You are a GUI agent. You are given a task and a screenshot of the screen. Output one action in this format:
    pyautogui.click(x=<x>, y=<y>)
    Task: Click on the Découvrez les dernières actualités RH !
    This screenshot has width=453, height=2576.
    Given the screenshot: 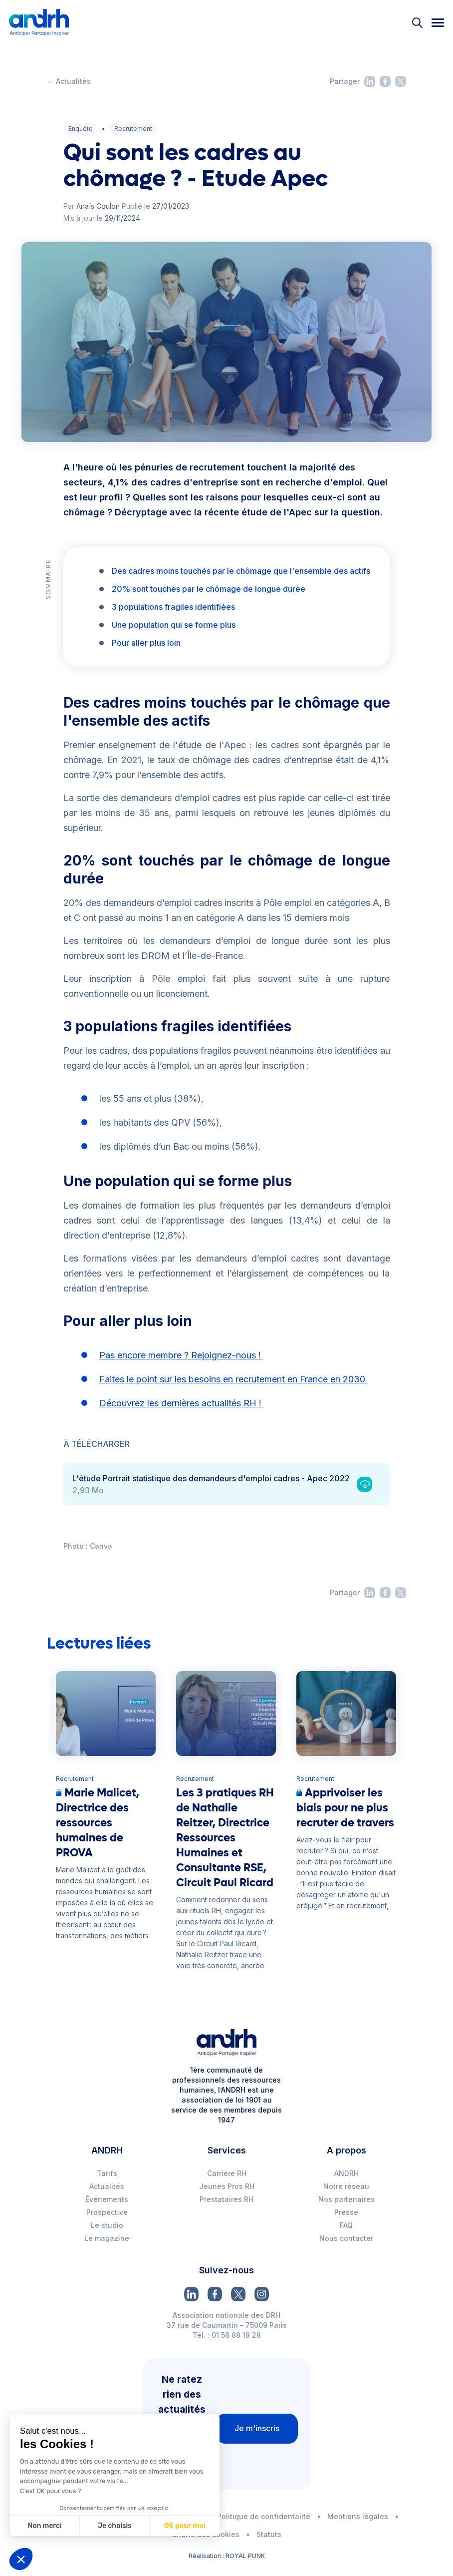 What is the action you would take?
    pyautogui.click(x=181, y=1403)
    